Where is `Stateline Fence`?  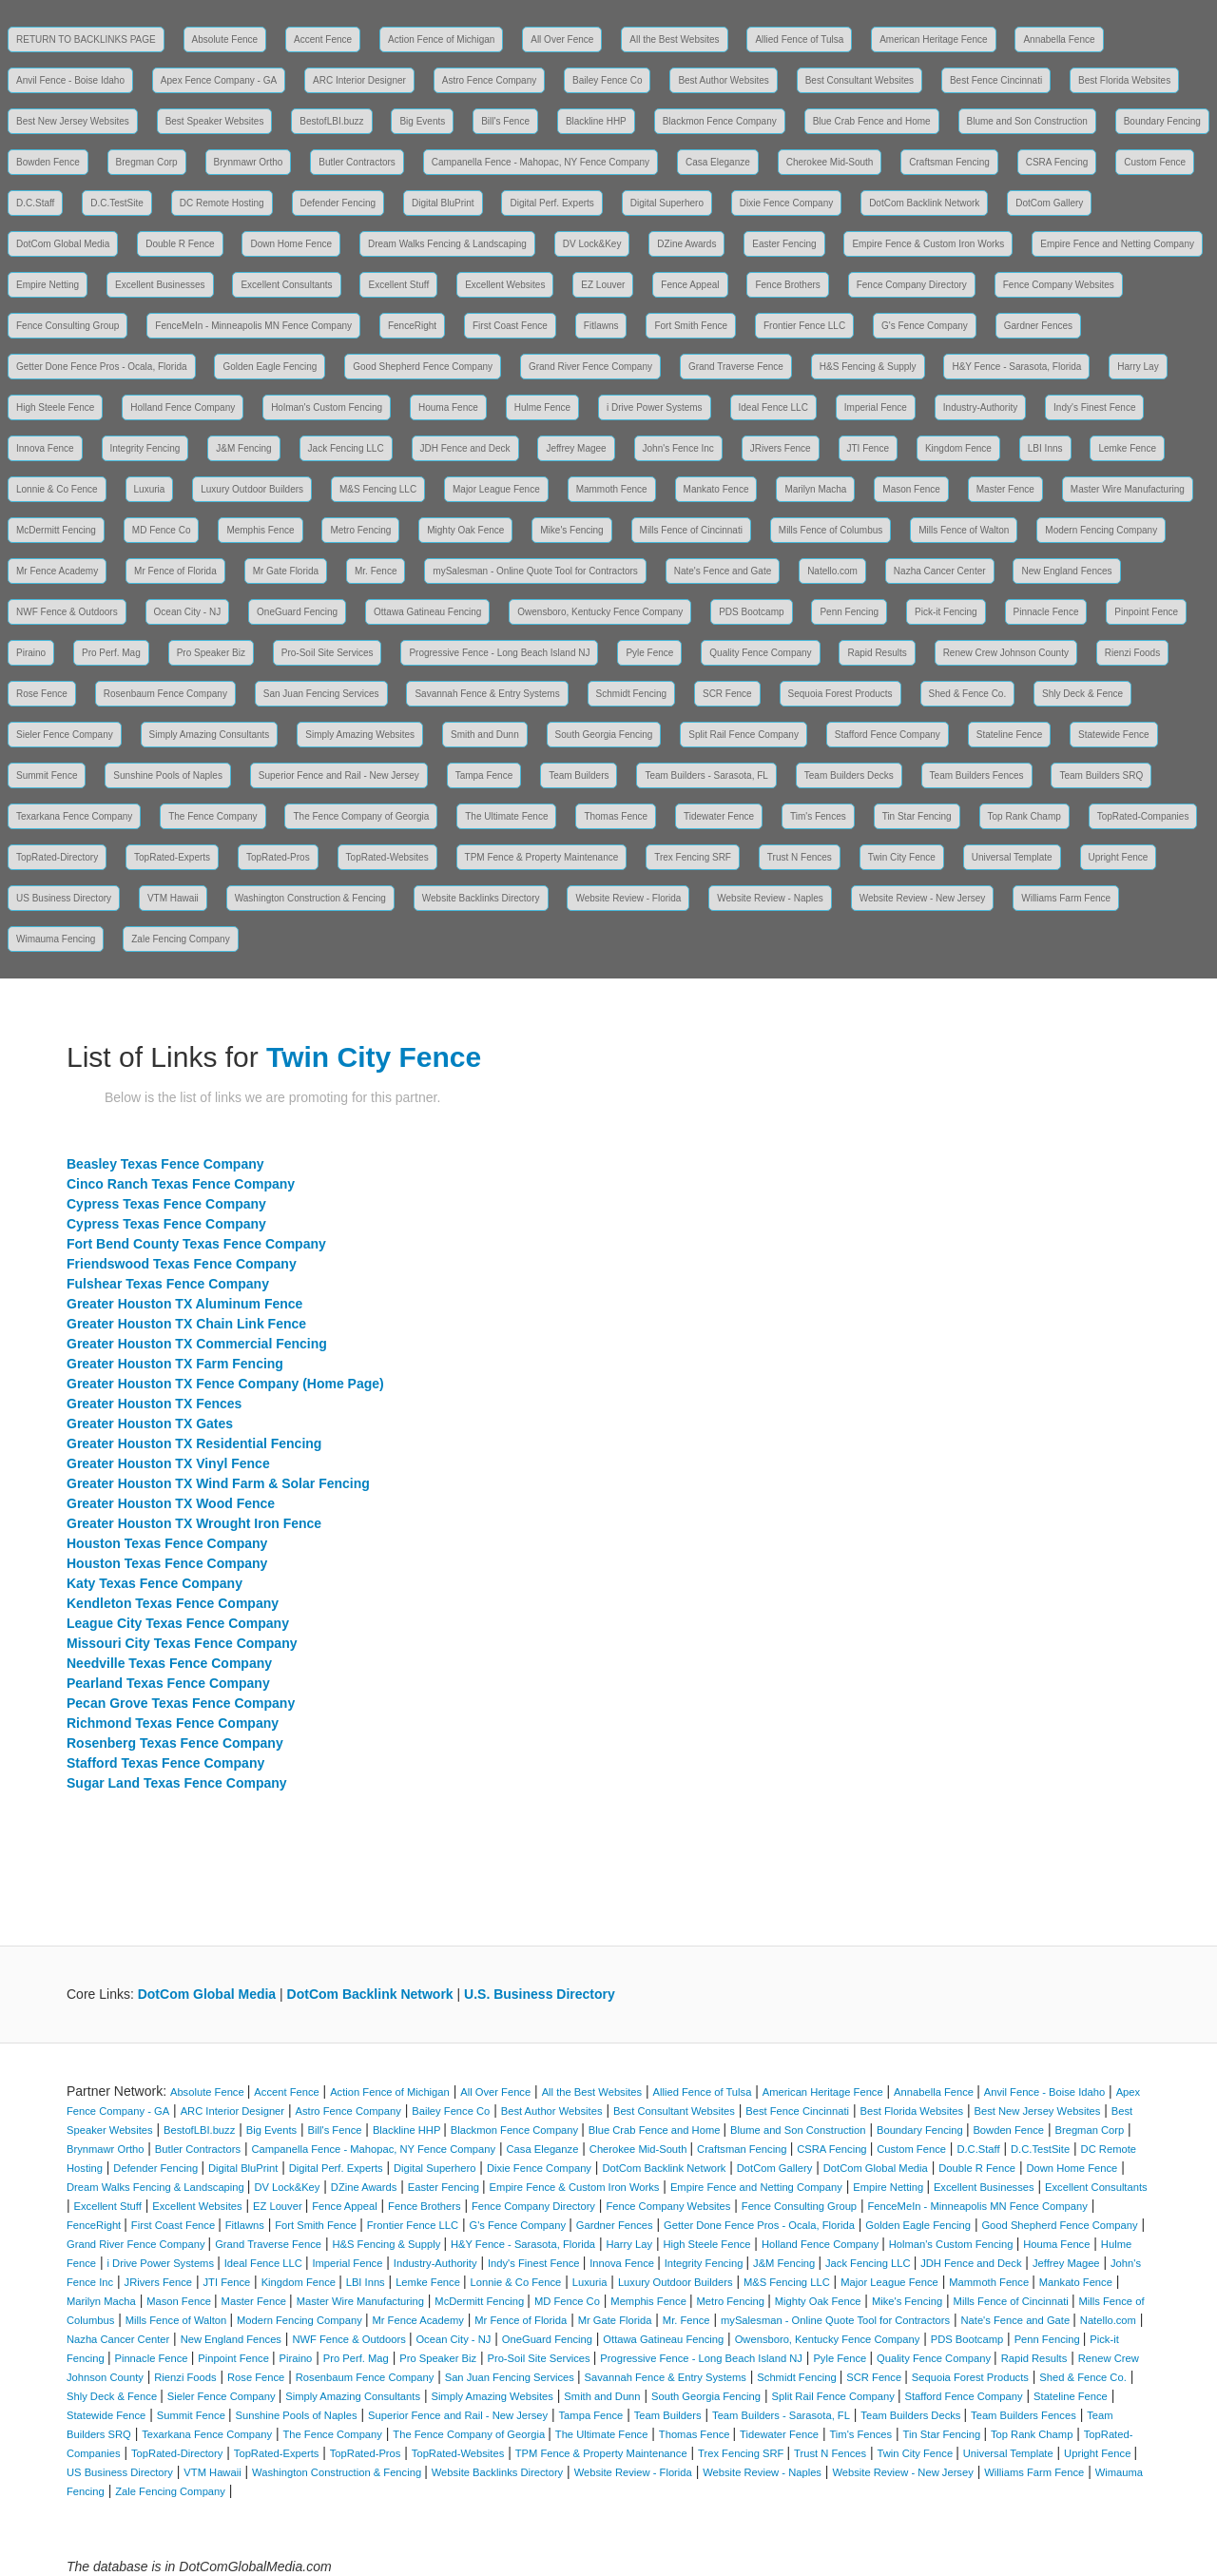 Stateline Fence is located at coordinates (1009, 734).